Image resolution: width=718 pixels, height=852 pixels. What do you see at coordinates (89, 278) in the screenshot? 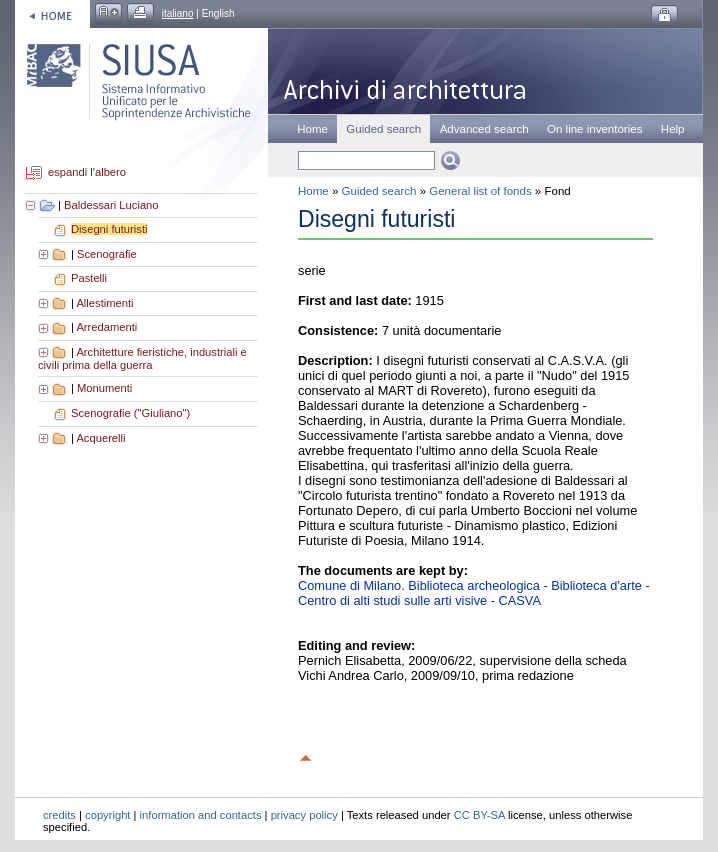
I see `Pastelli` at bounding box center [89, 278].